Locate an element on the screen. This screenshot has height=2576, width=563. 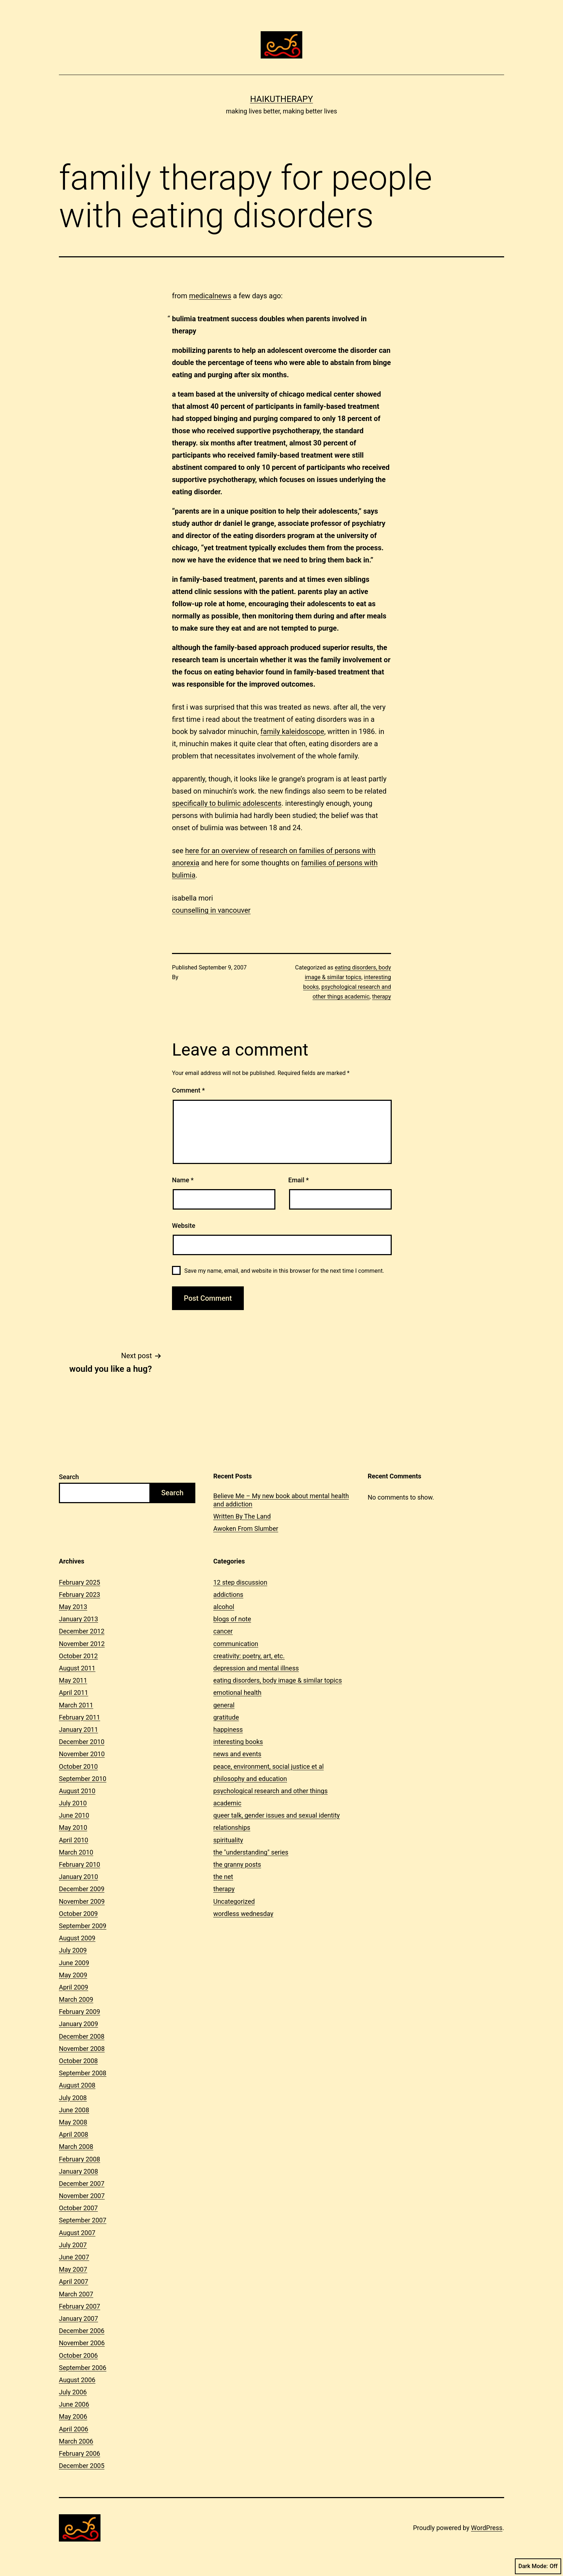
March 2006 is located at coordinates (76, 2441).